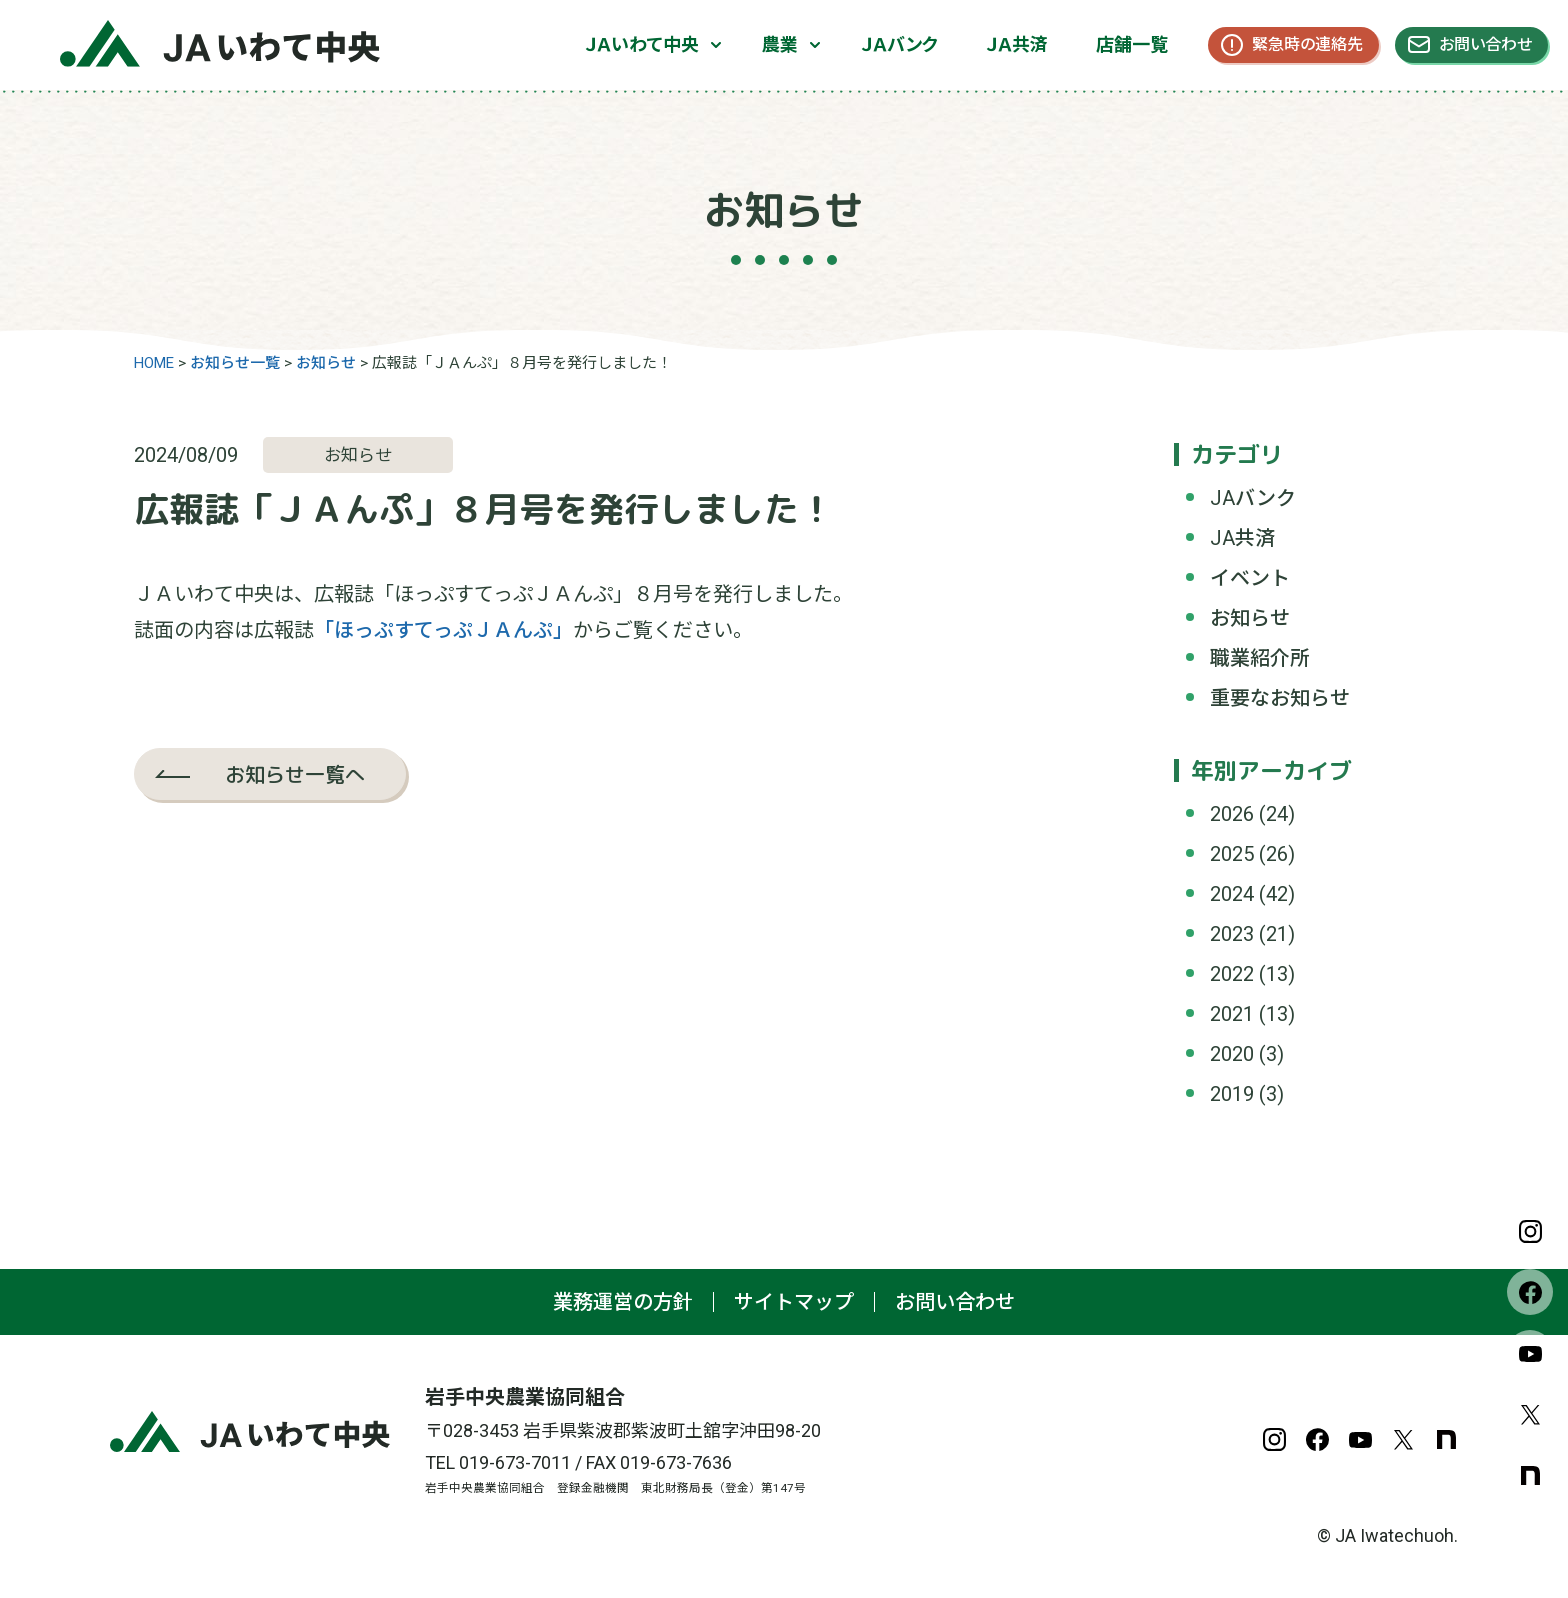  What do you see at coordinates (1232, 1094) in the screenshot?
I see `2019` at bounding box center [1232, 1094].